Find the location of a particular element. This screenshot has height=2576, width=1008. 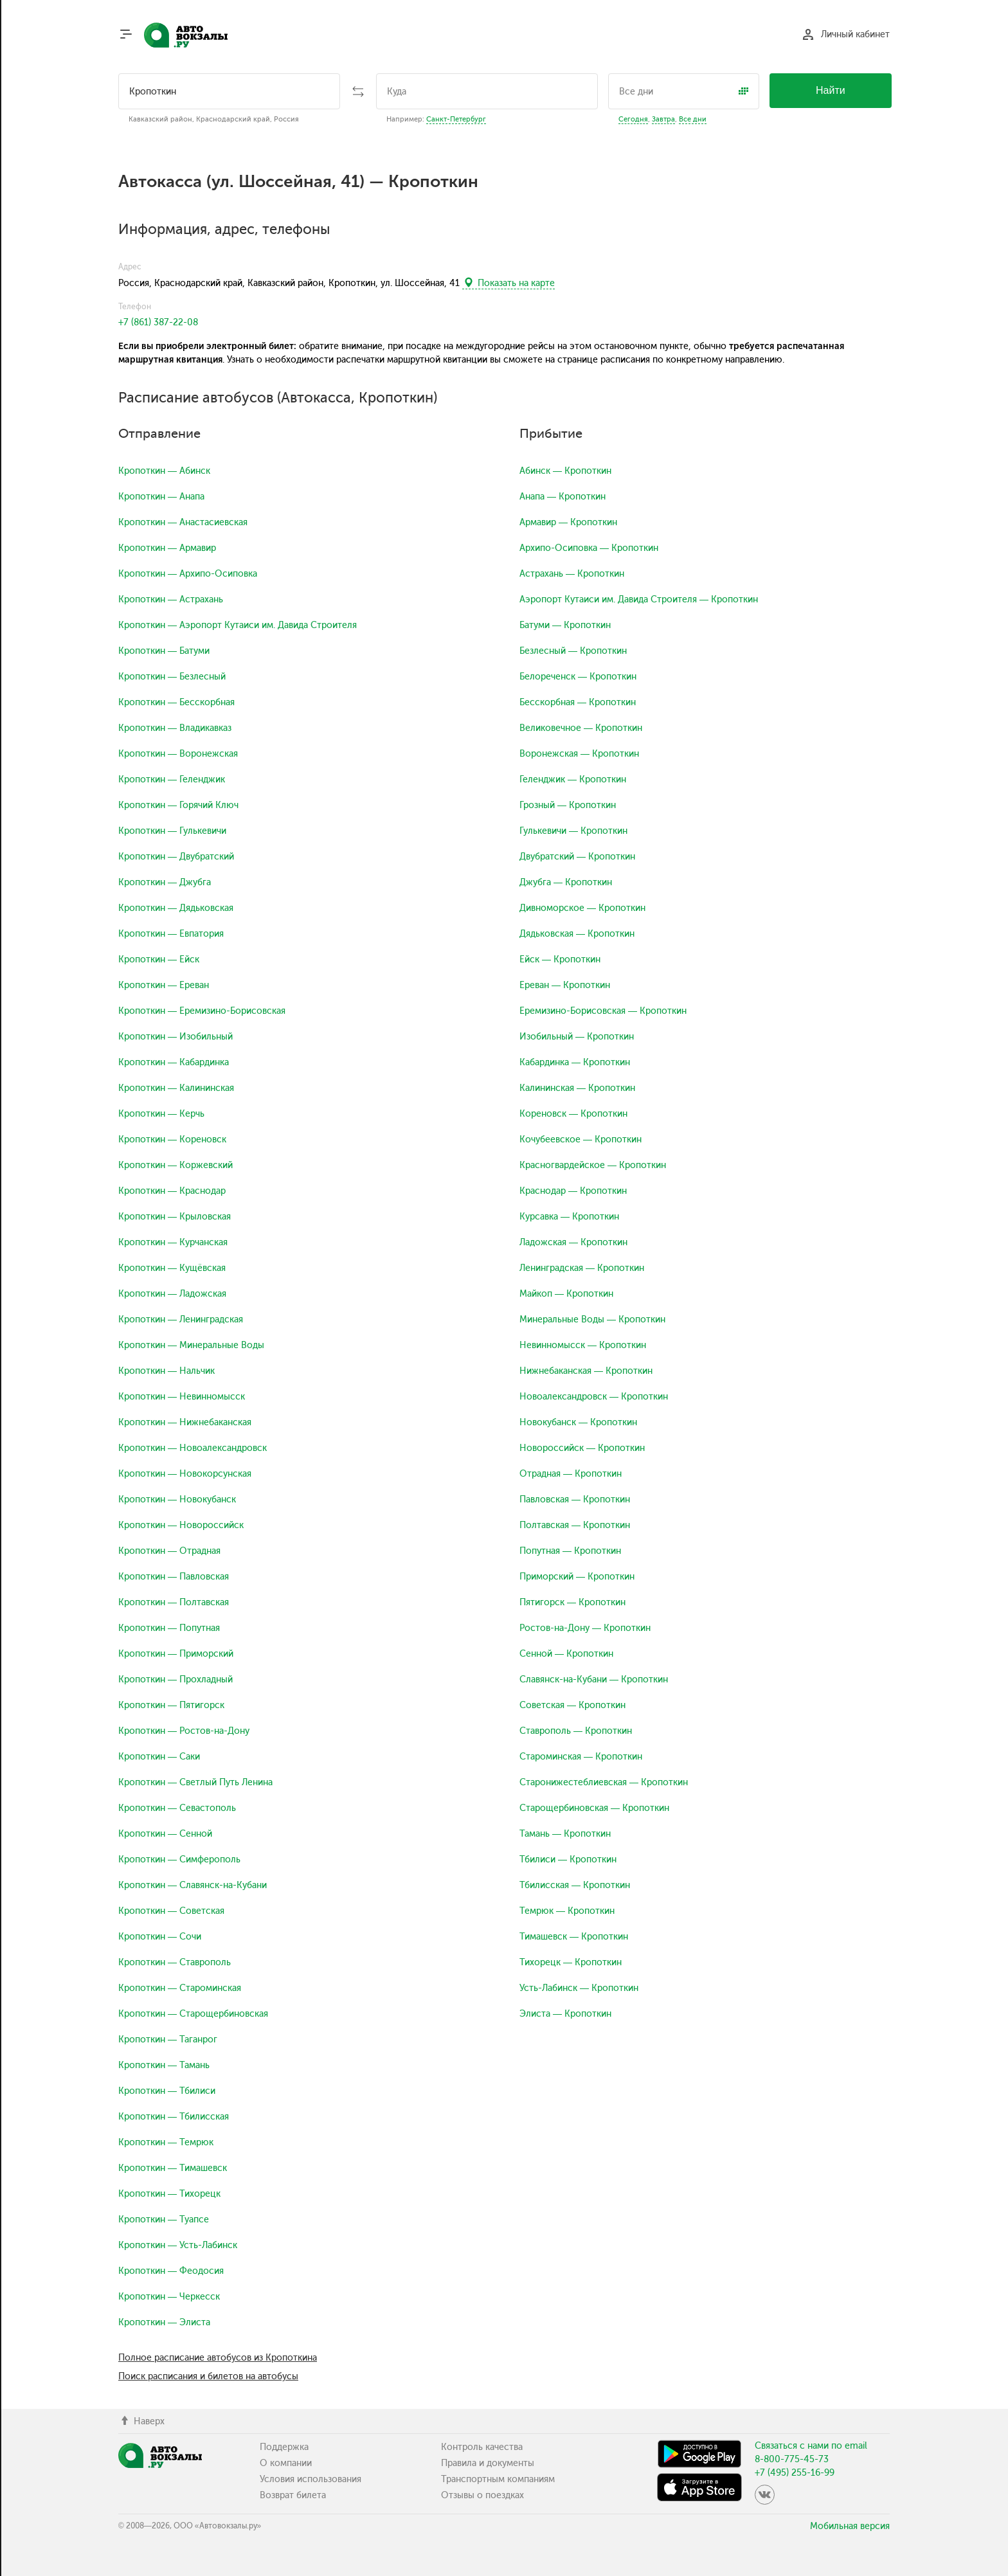

Двубратский — Кропоткин is located at coordinates (577, 856).